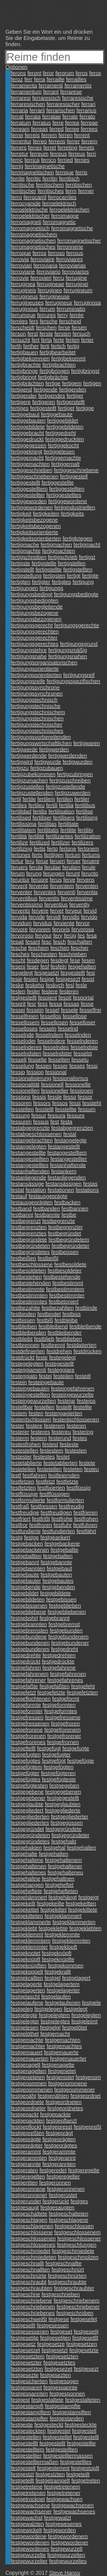 The width and height of the screenshot is (107, 2576). I want to click on festgenagelte, so click(58, 2065).